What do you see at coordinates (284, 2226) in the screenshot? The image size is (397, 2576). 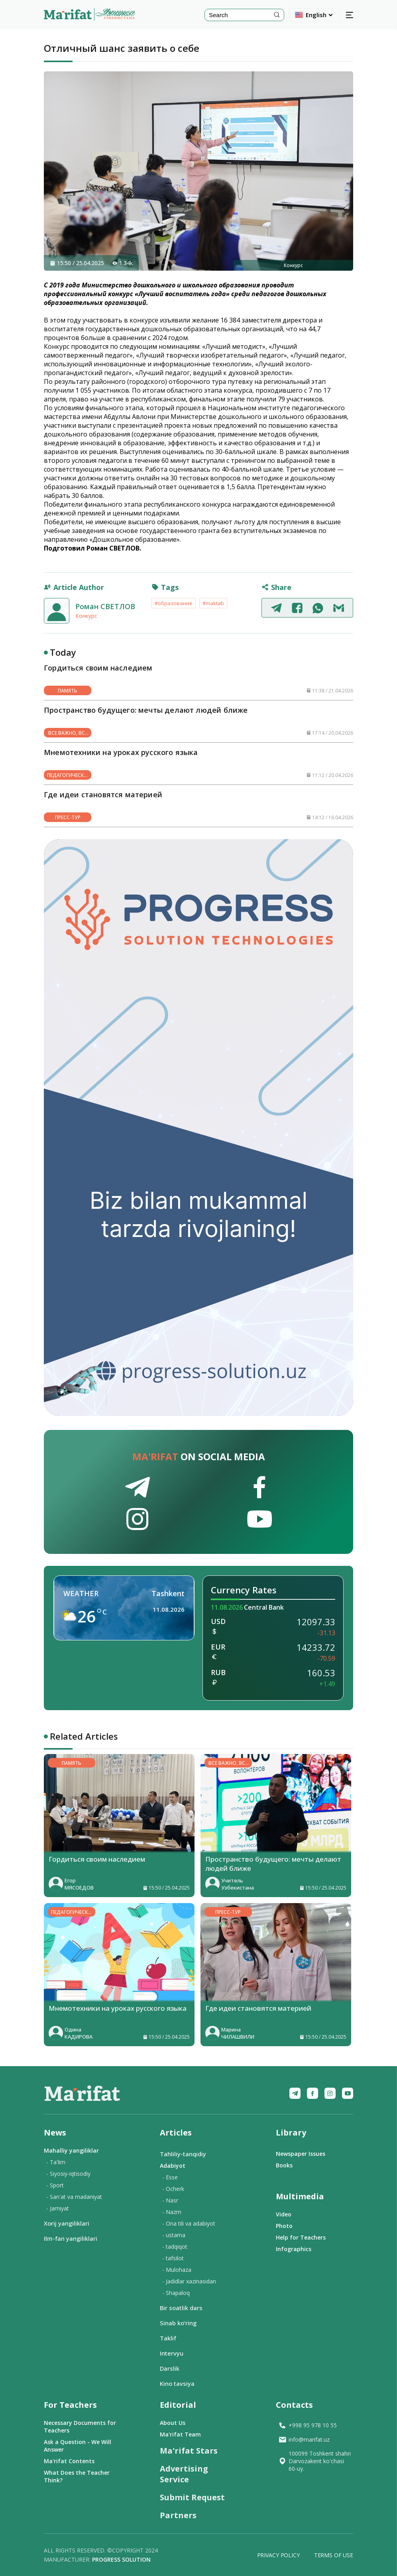 I see `Photo` at bounding box center [284, 2226].